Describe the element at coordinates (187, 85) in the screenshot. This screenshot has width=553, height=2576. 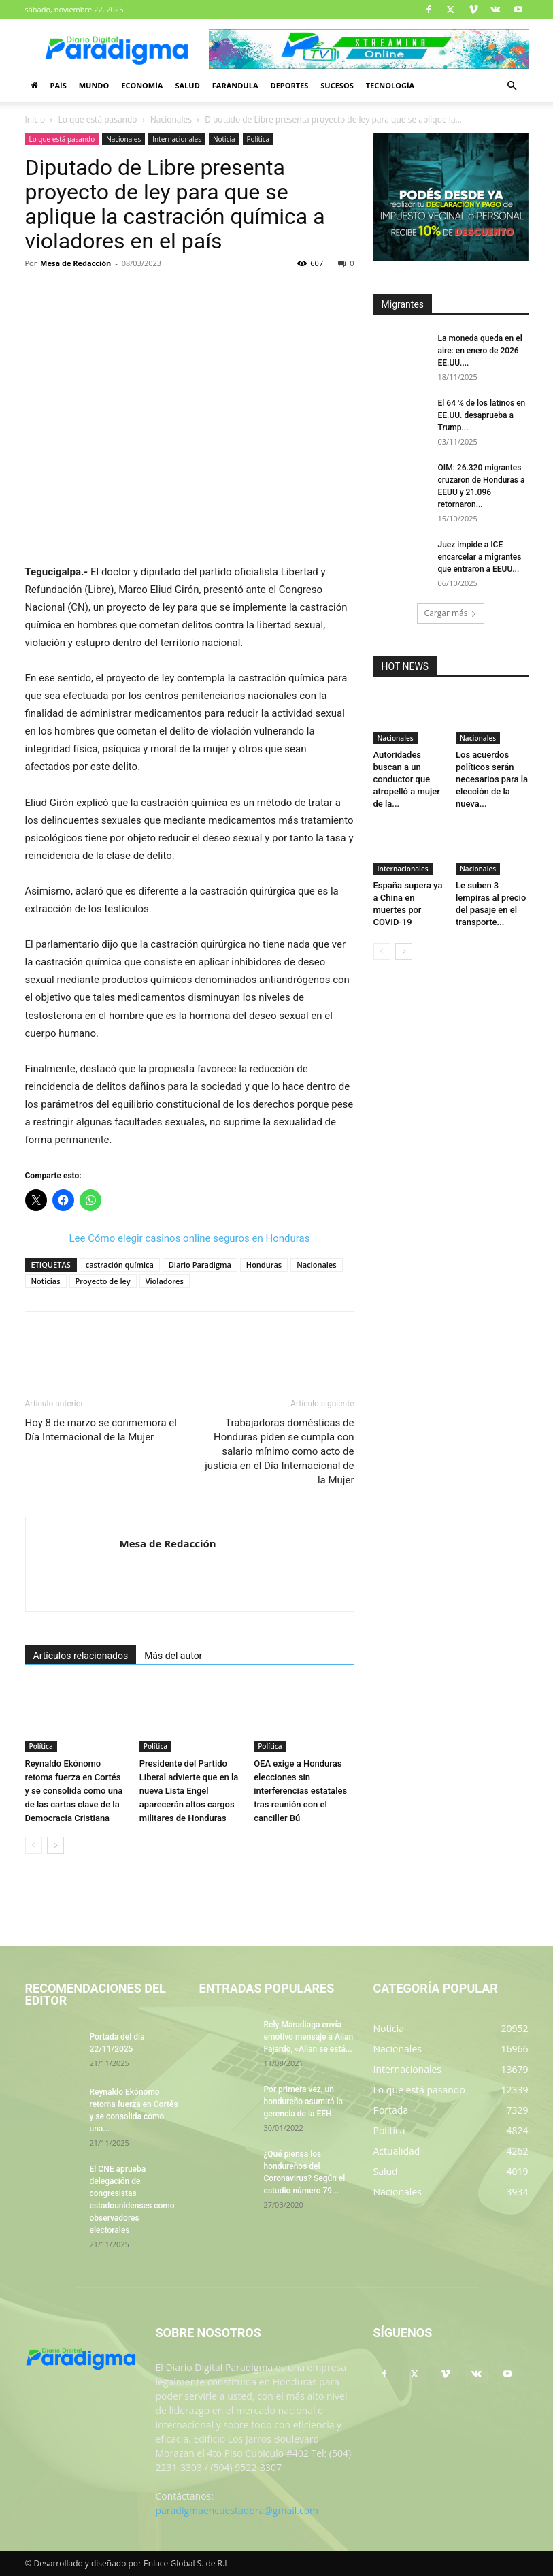
I see `Salud` at that location.